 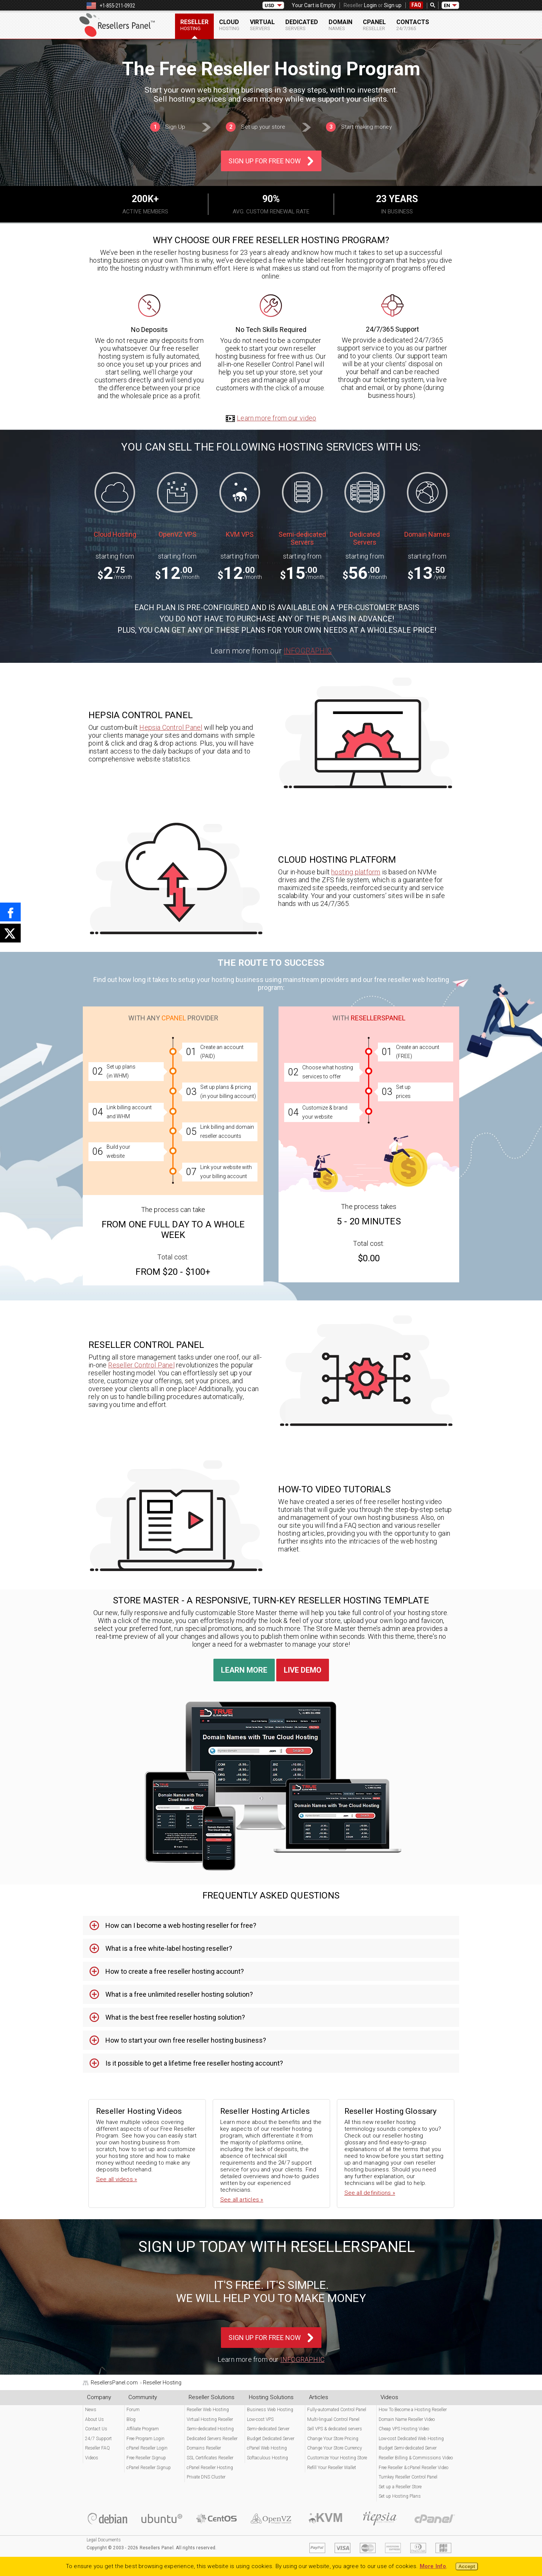 What do you see at coordinates (400, 2486) in the screenshot?
I see `Set up a Reseller Store` at bounding box center [400, 2486].